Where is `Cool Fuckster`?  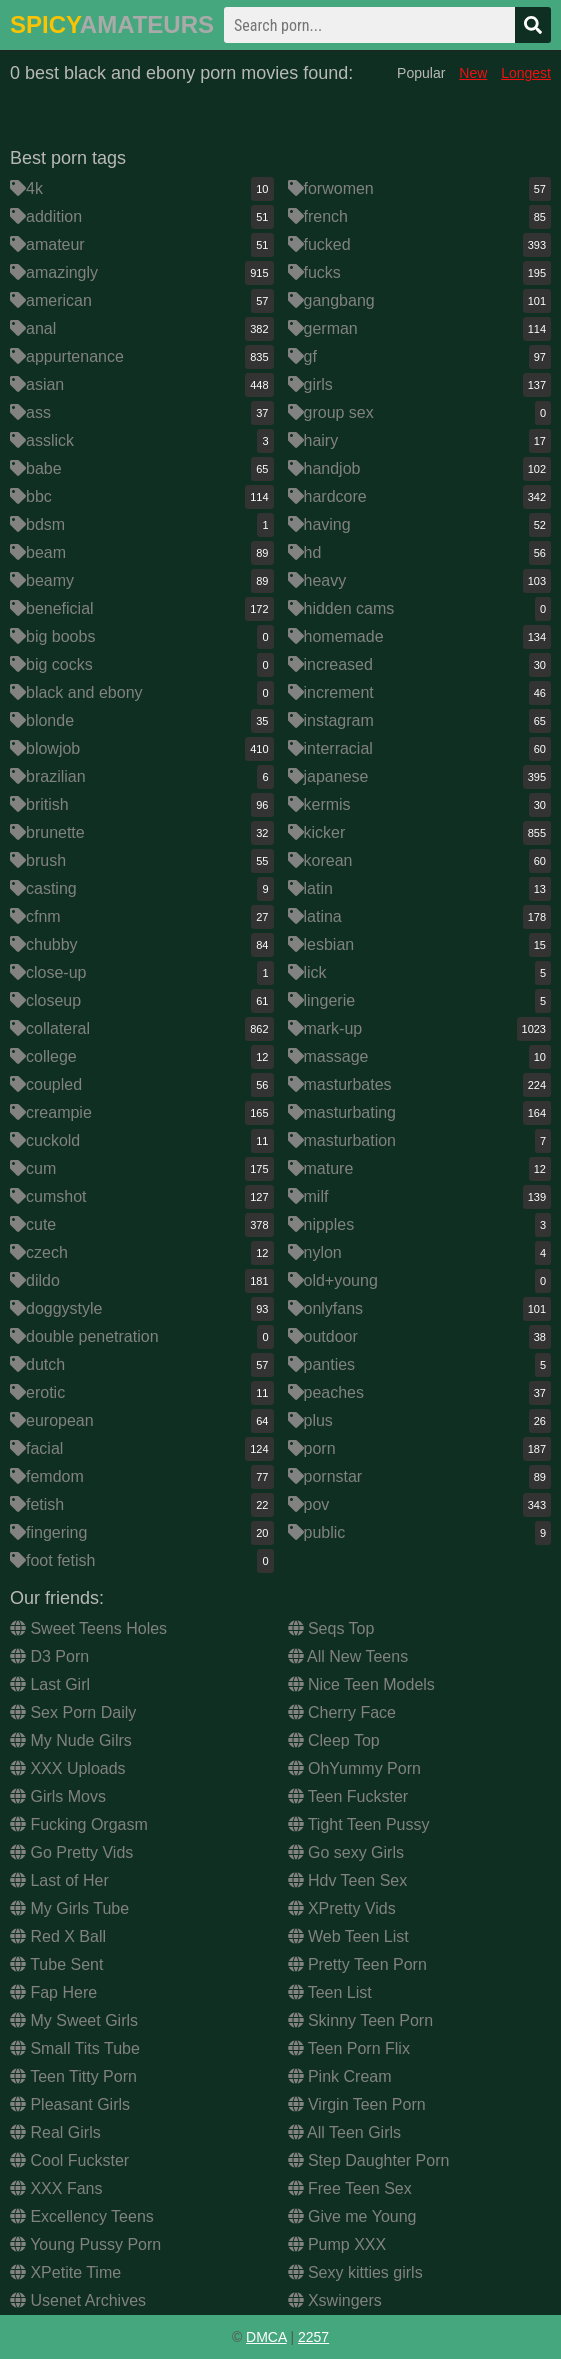
Cool Fuckster is located at coordinates (69, 2160).